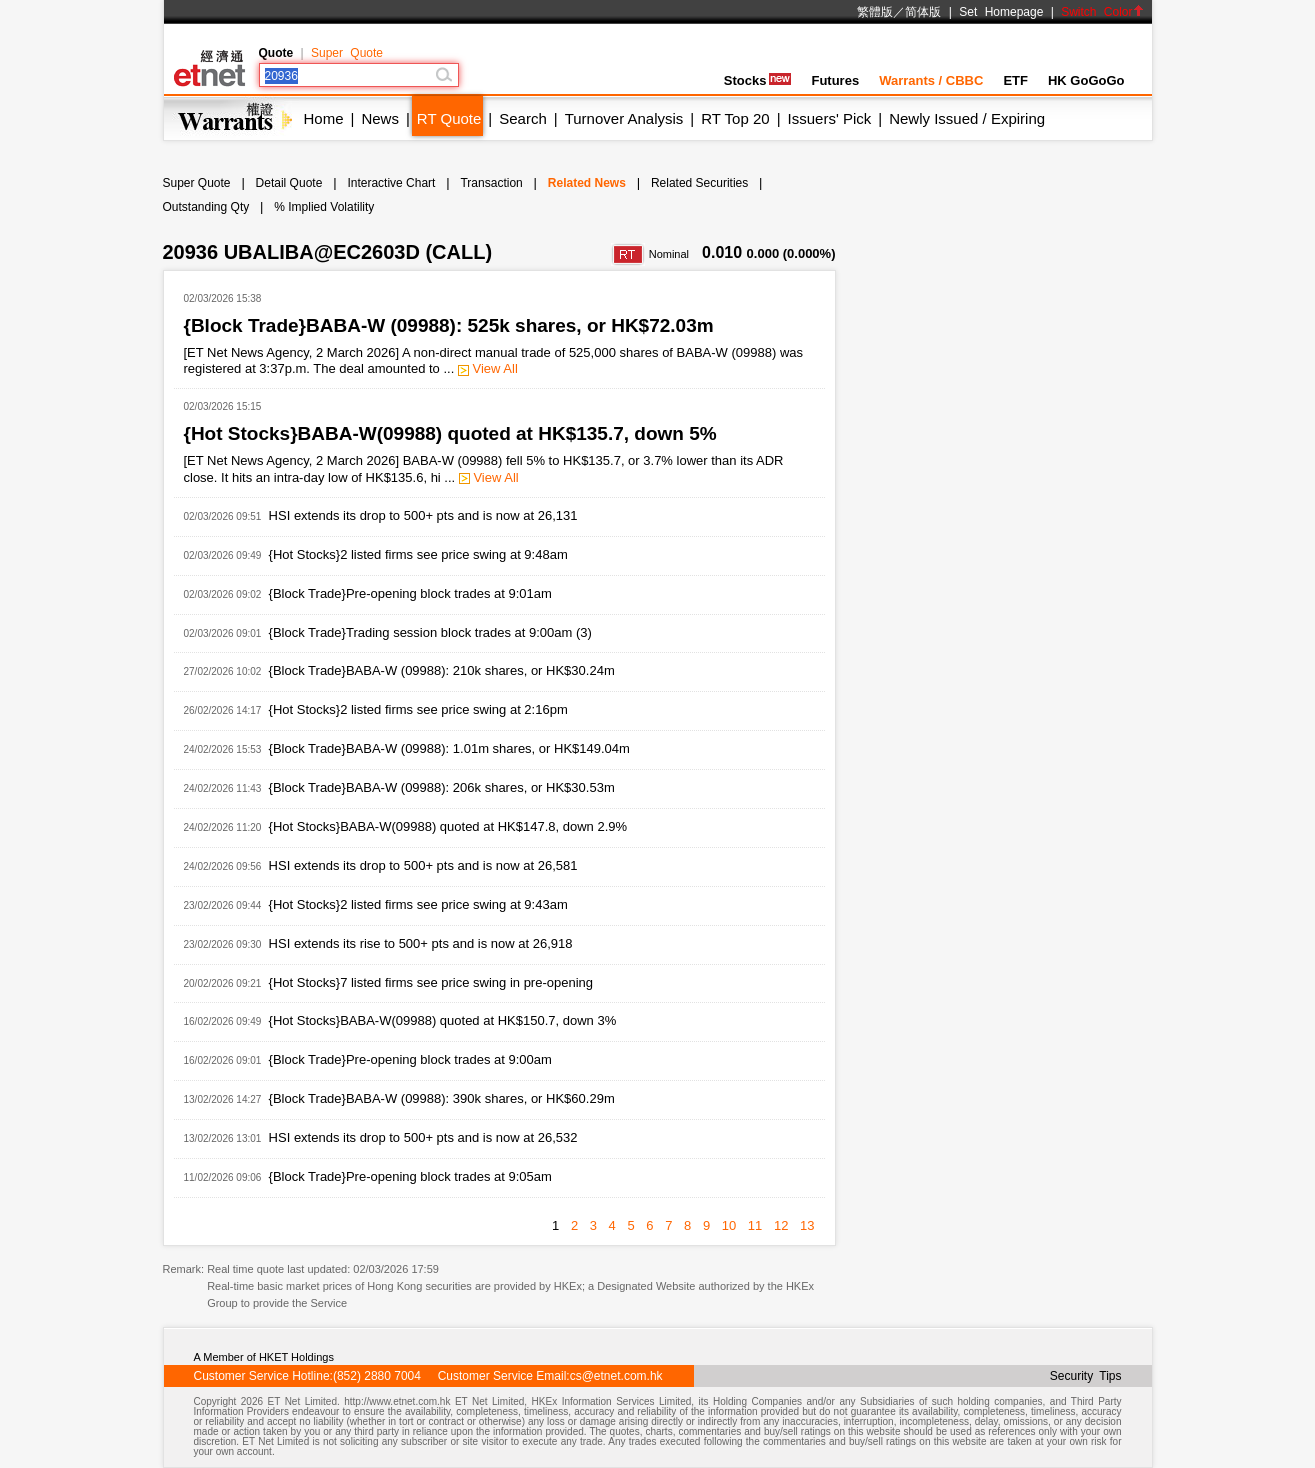 Image resolution: width=1315 pixels, height=1468 pixels. What do you see at coordinates (491, 183) in the screenshot?
I see `Transaction` at bounding box center [491, 183].